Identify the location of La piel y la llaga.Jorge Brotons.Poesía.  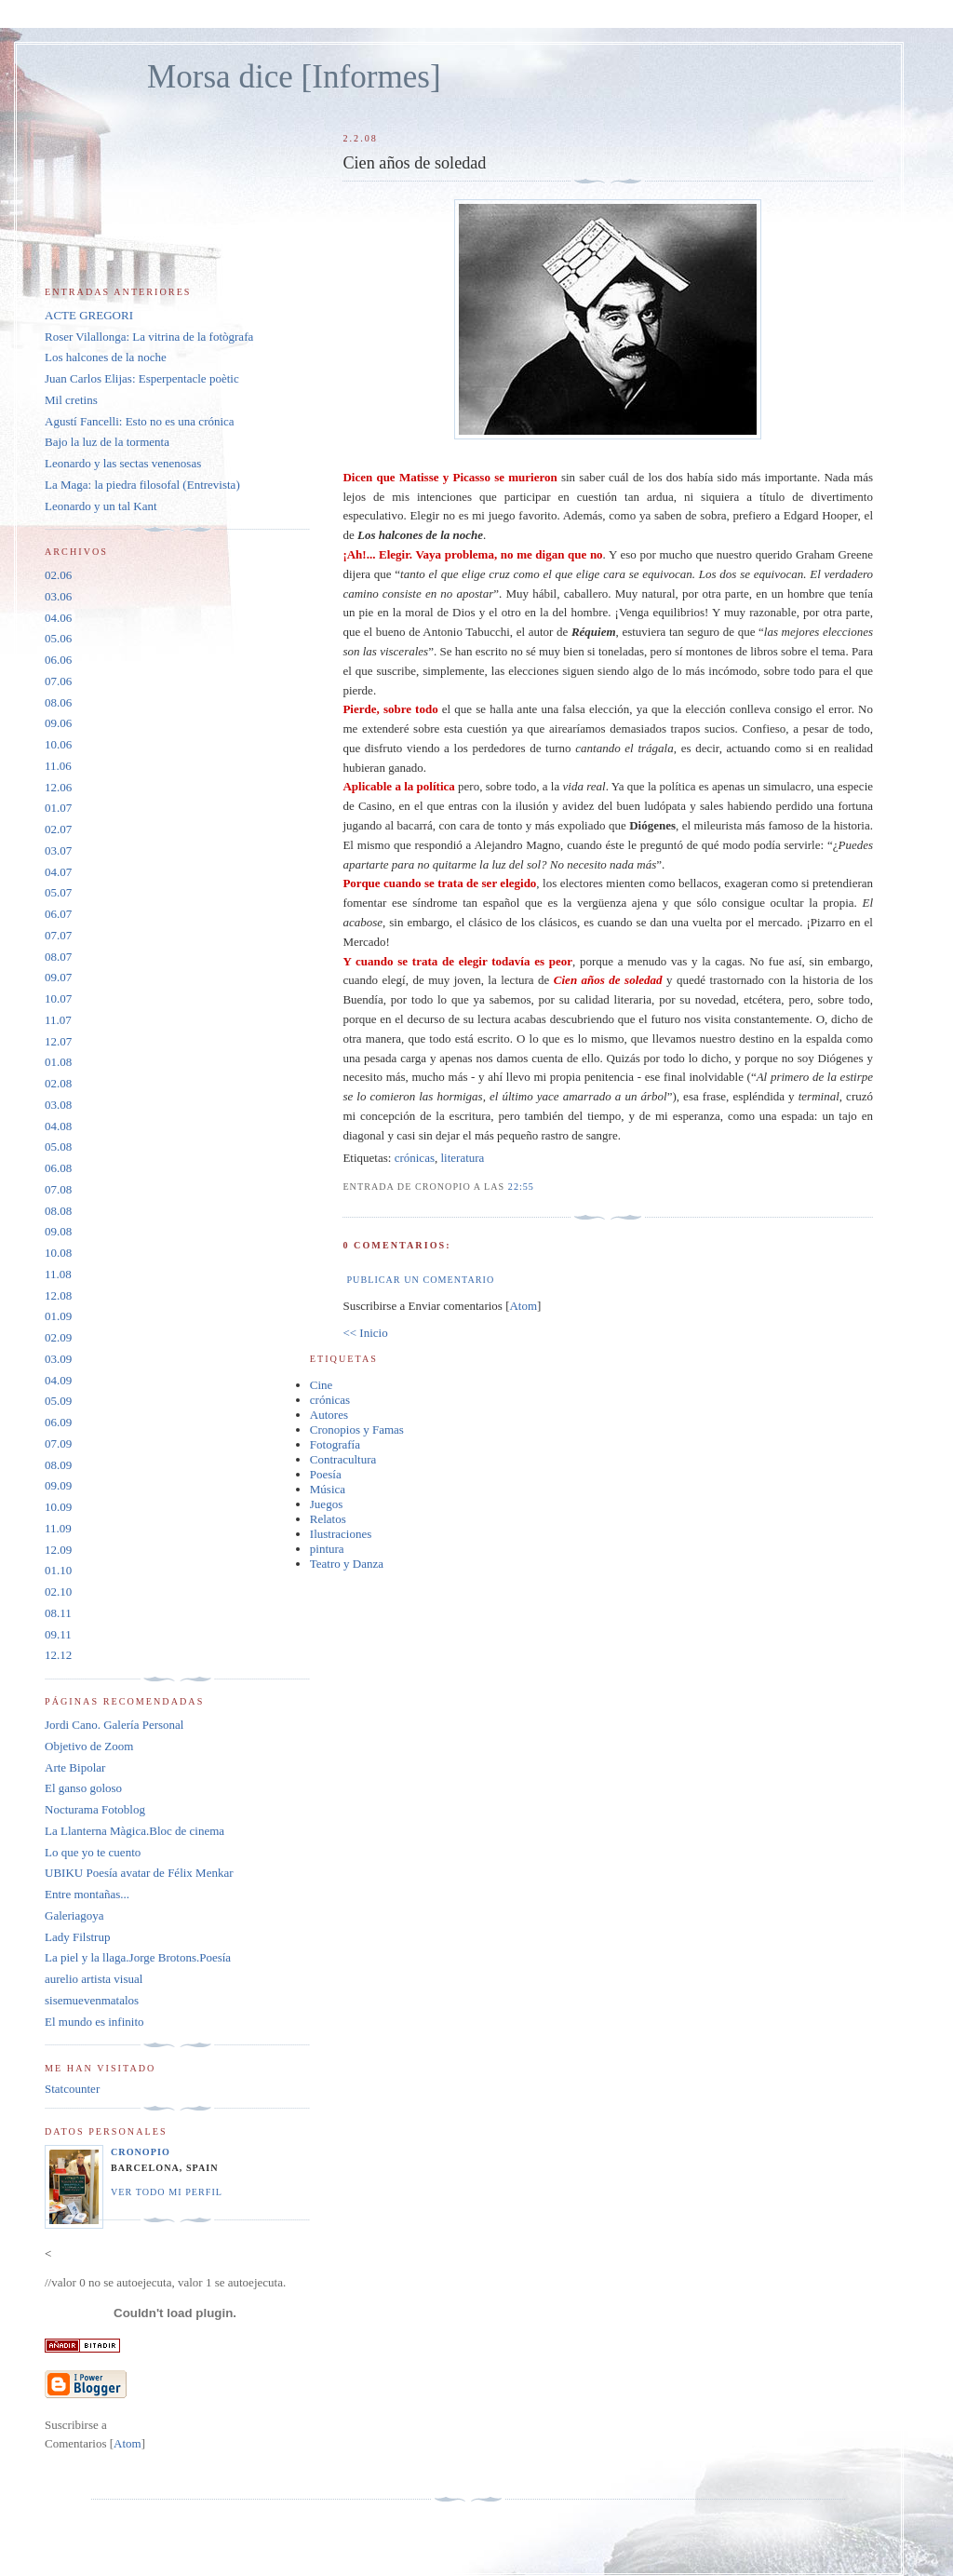
(138, 1957).